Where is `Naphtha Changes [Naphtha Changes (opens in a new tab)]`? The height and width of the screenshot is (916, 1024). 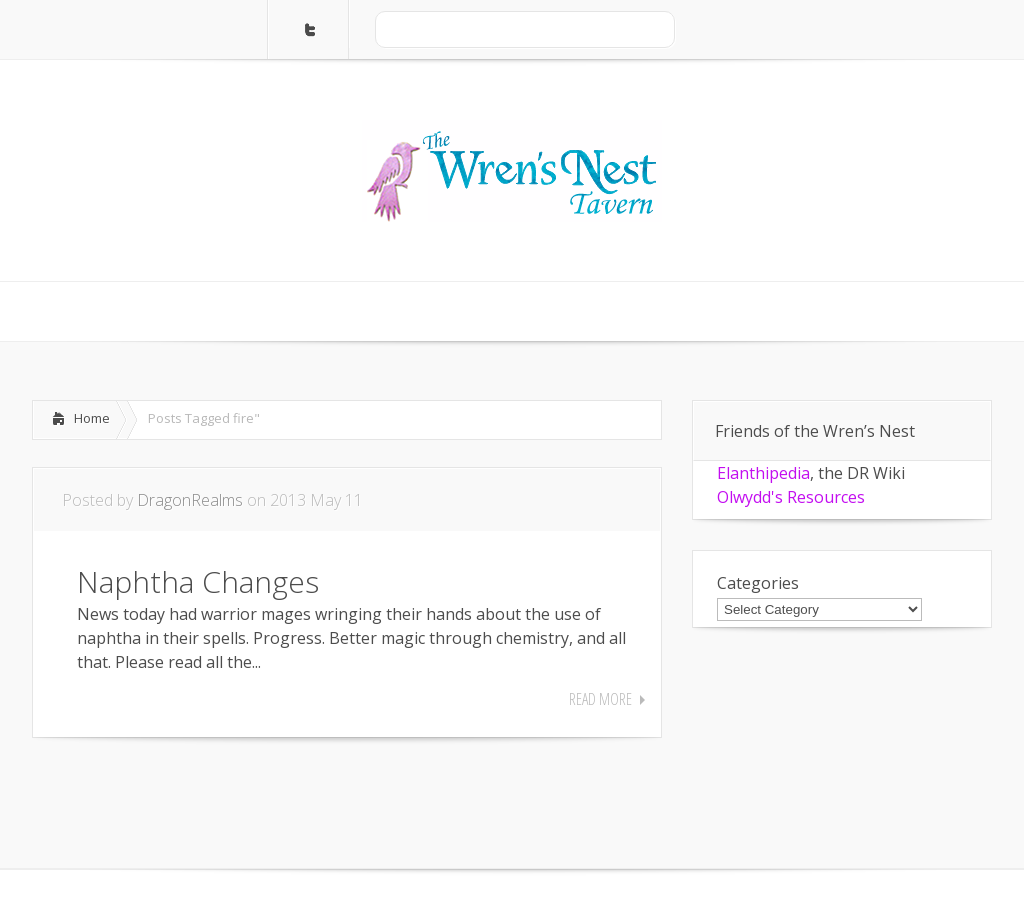
Naphtha Changes [Naphtha Changes (opens in a new tab)] is located at coordinates (198, 581).